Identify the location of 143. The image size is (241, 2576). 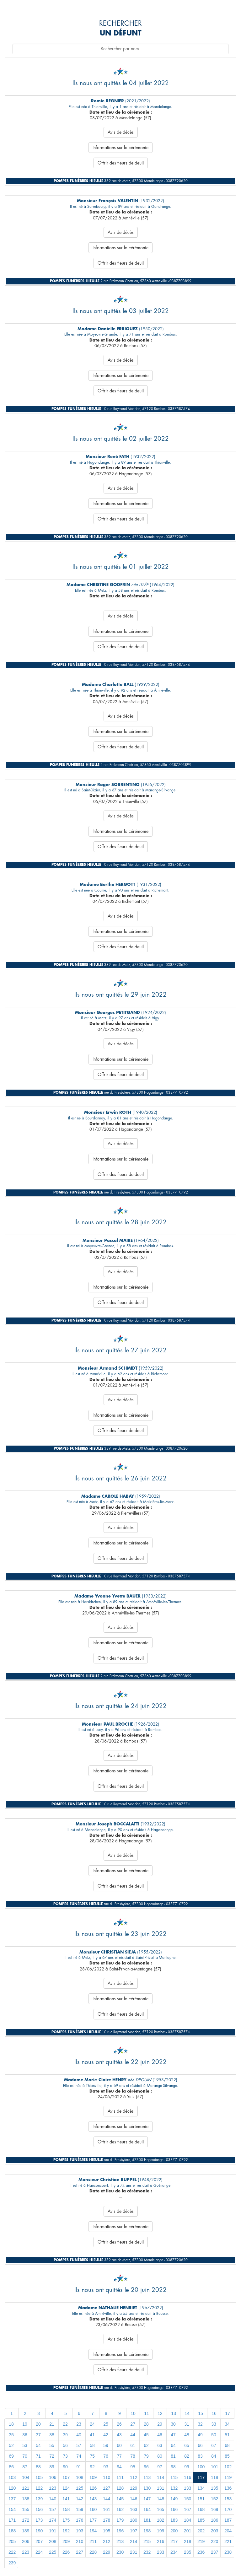
(93, 2498).